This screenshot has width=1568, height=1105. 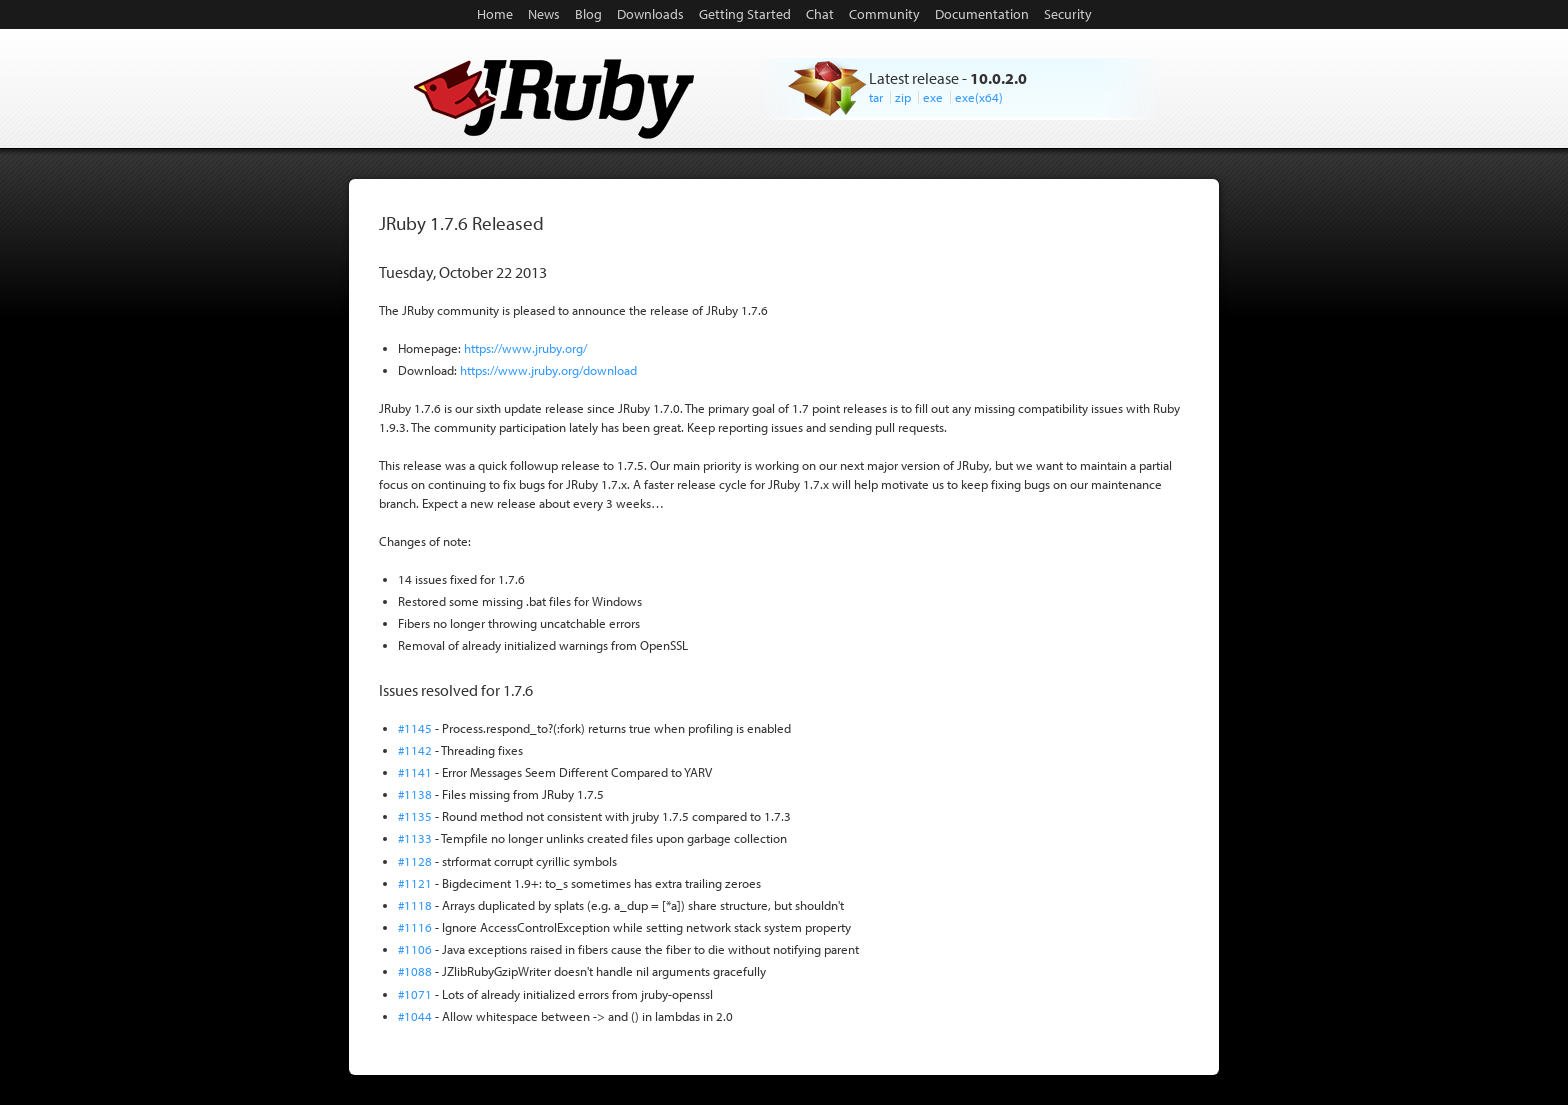 I want to click on https://www.jruby.org/, so click(x=525, y=348).